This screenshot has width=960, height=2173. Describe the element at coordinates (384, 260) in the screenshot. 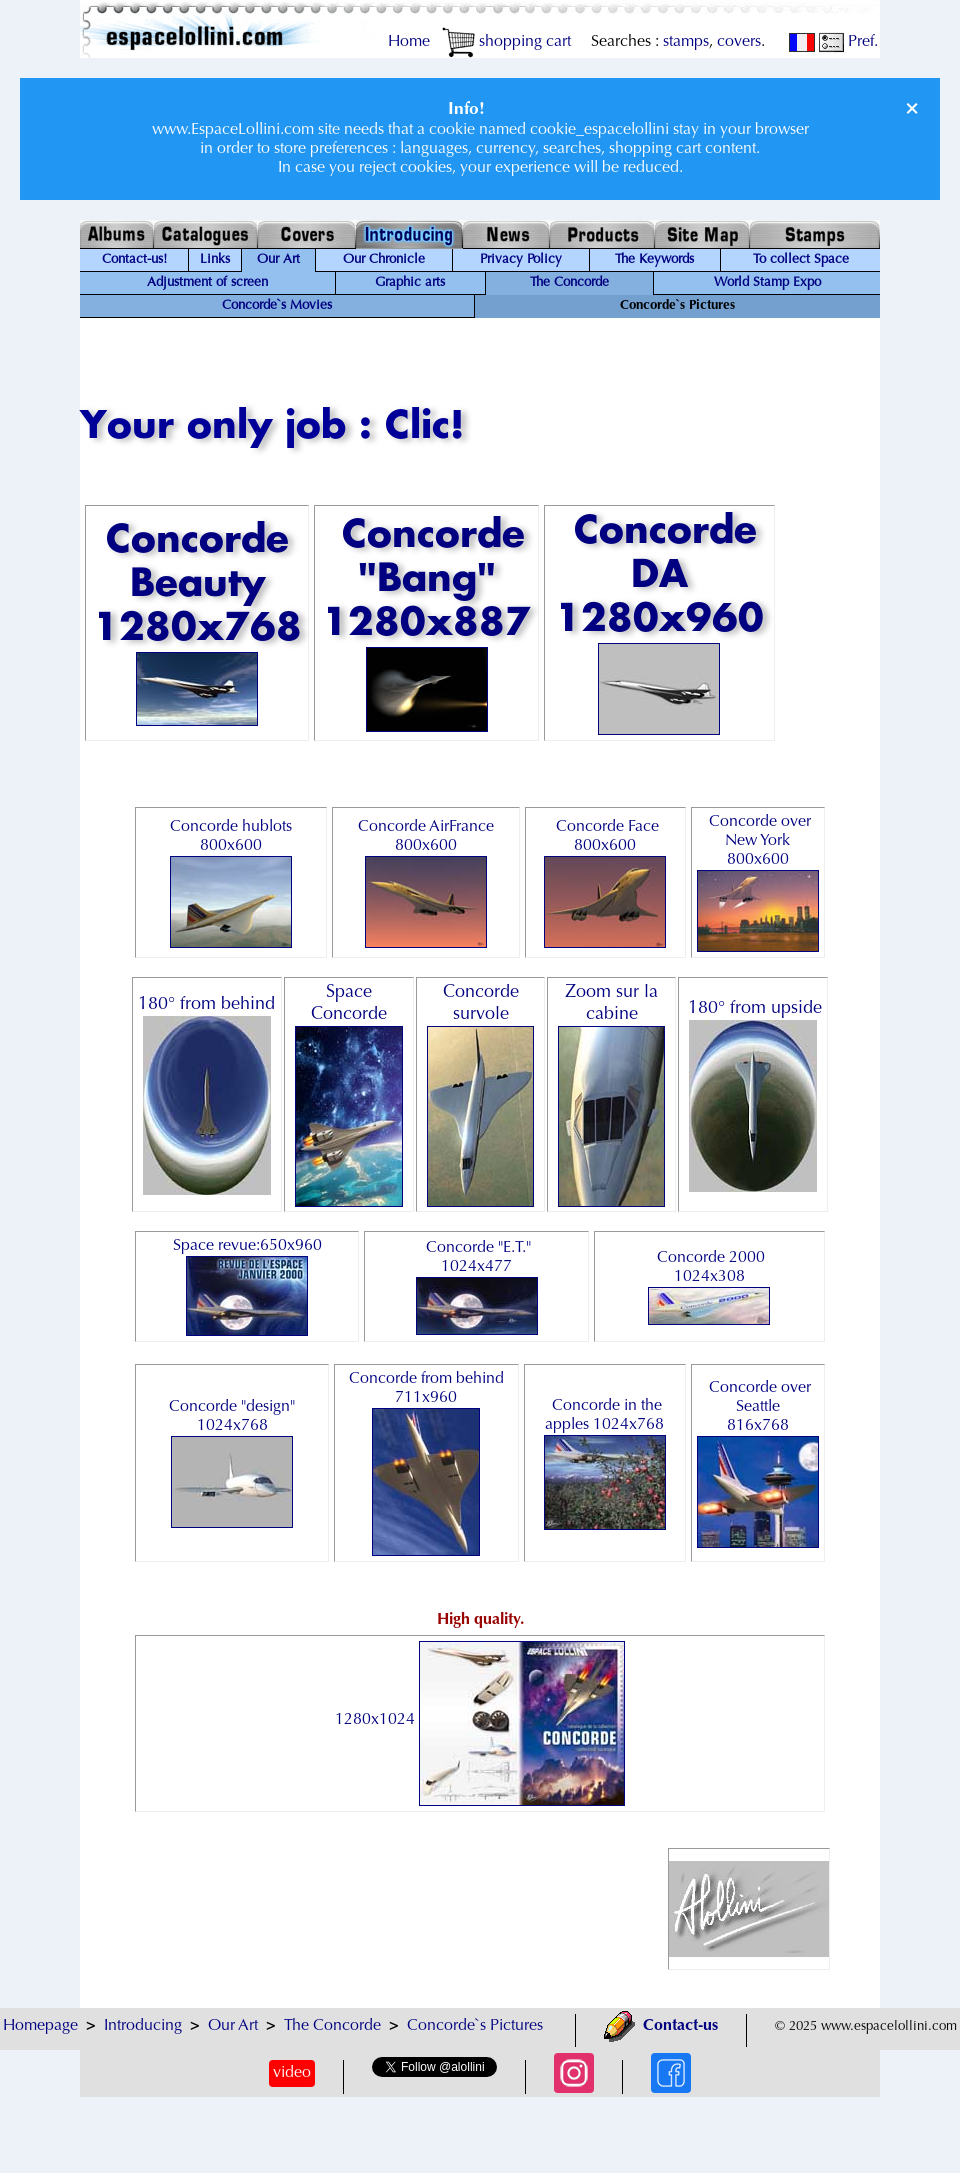

I see `Our Chronicle` at that location.